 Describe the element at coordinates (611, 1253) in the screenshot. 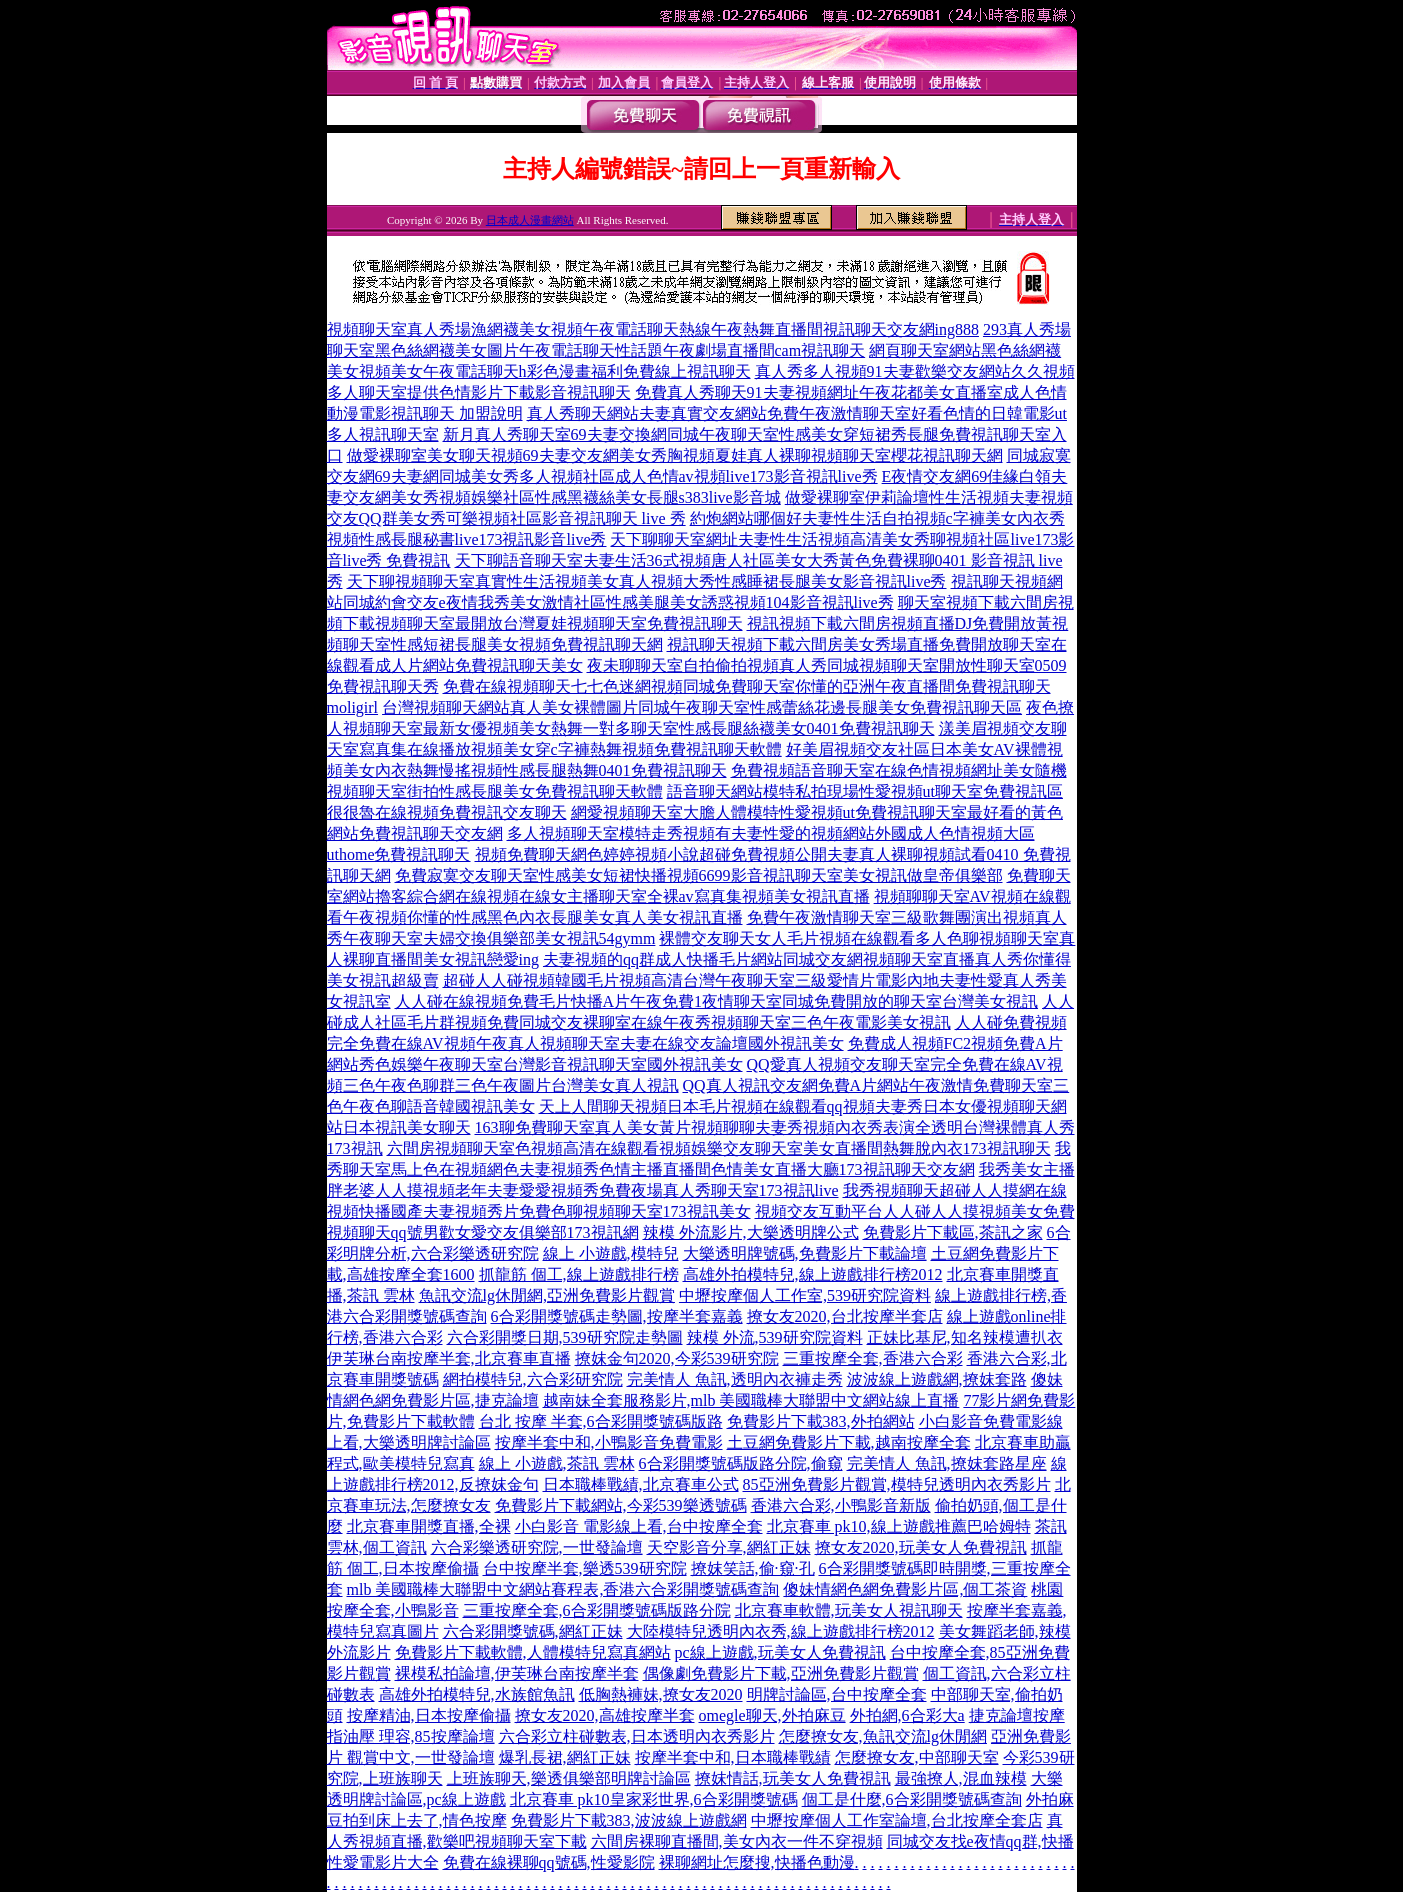

I see `線上 小遊戲,模特兒` at that location.